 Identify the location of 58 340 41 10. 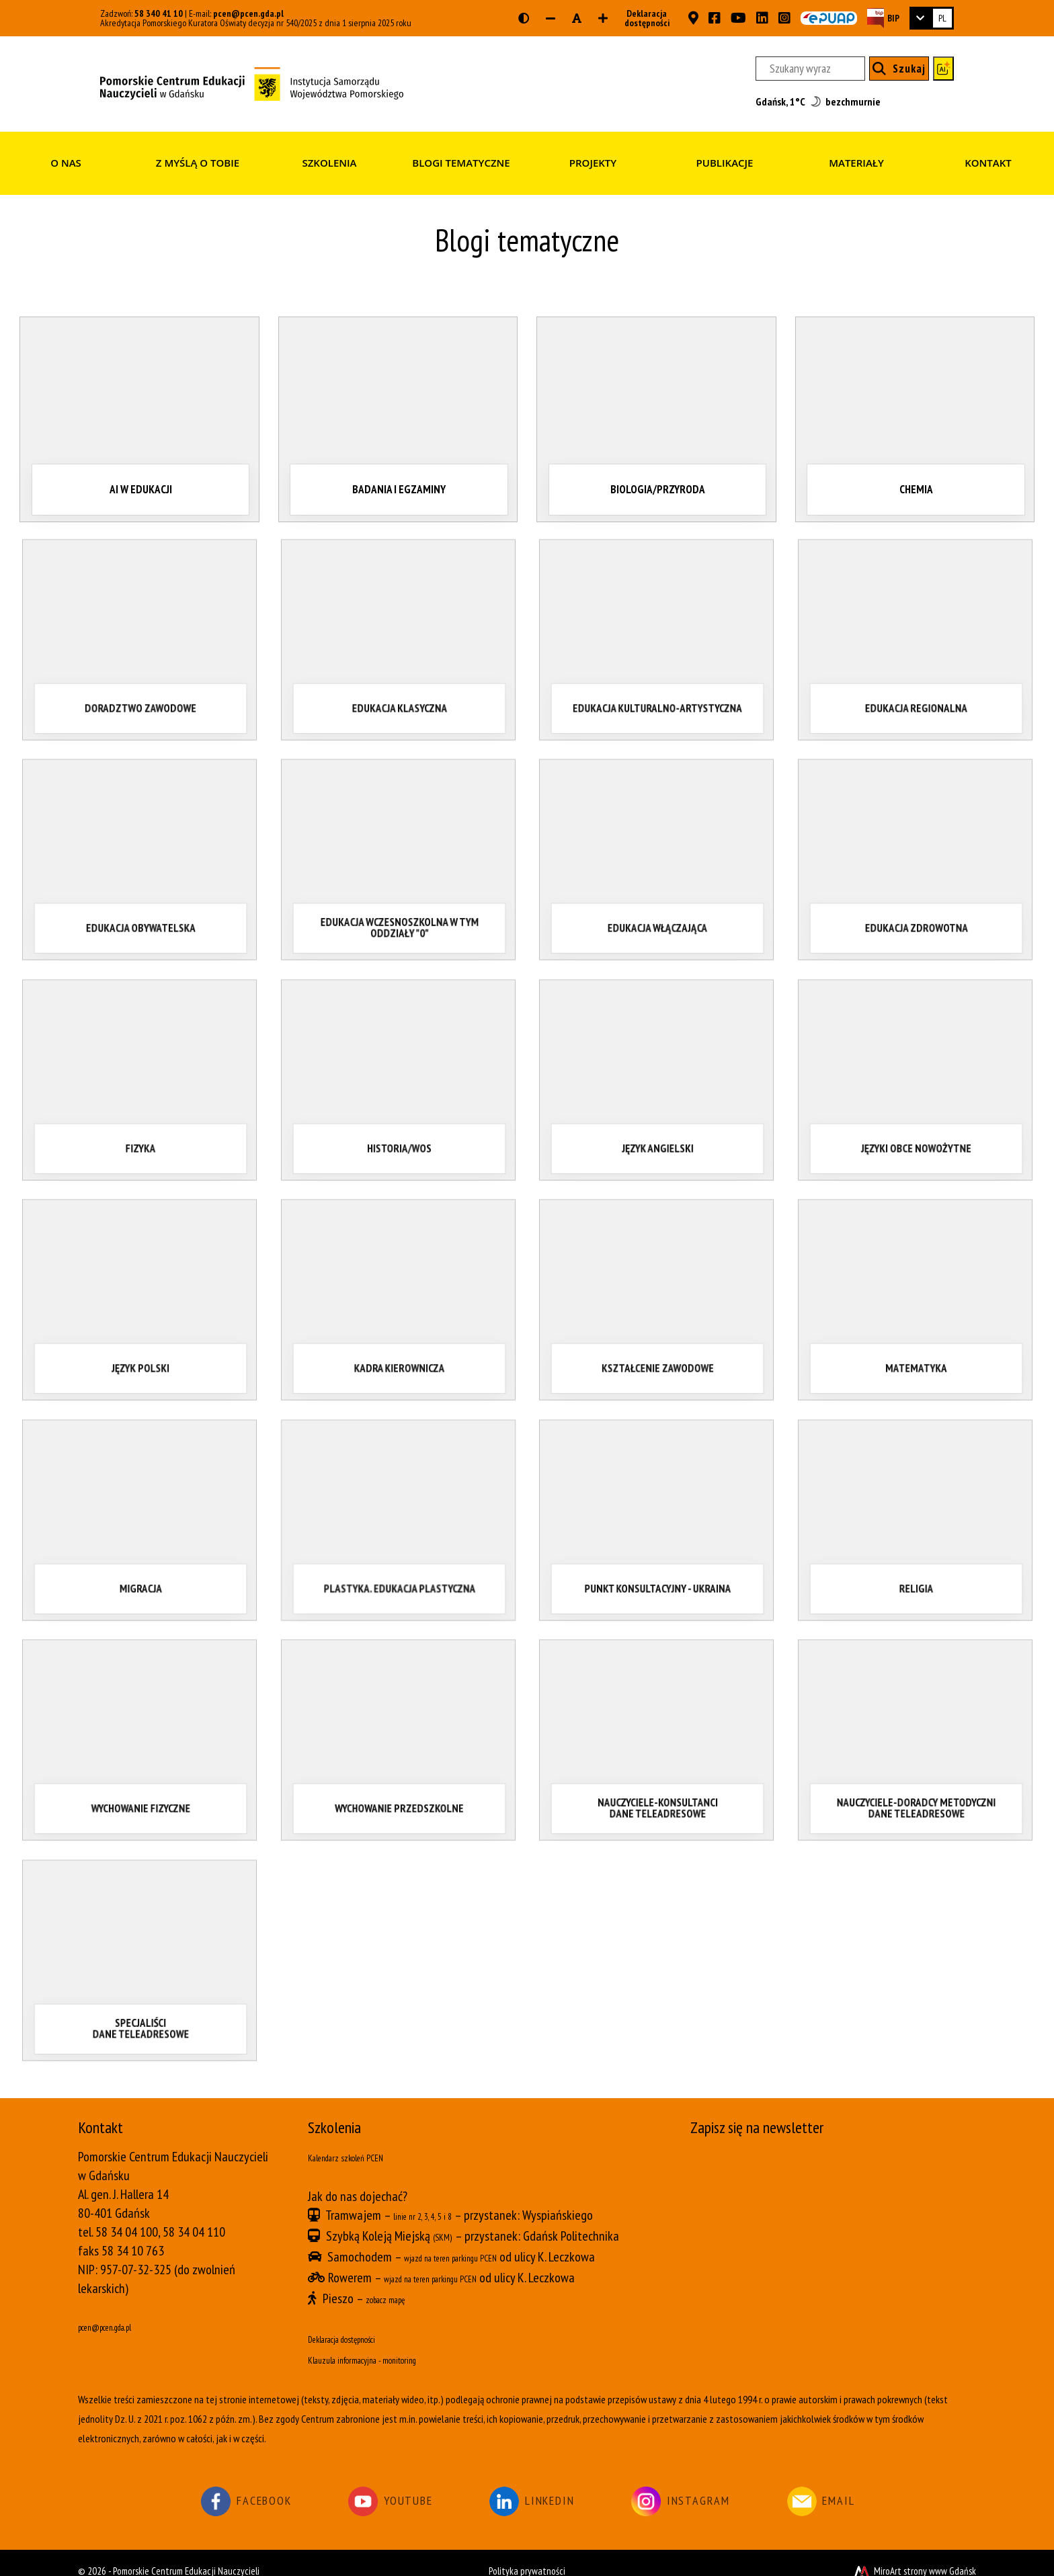
(158, 13).